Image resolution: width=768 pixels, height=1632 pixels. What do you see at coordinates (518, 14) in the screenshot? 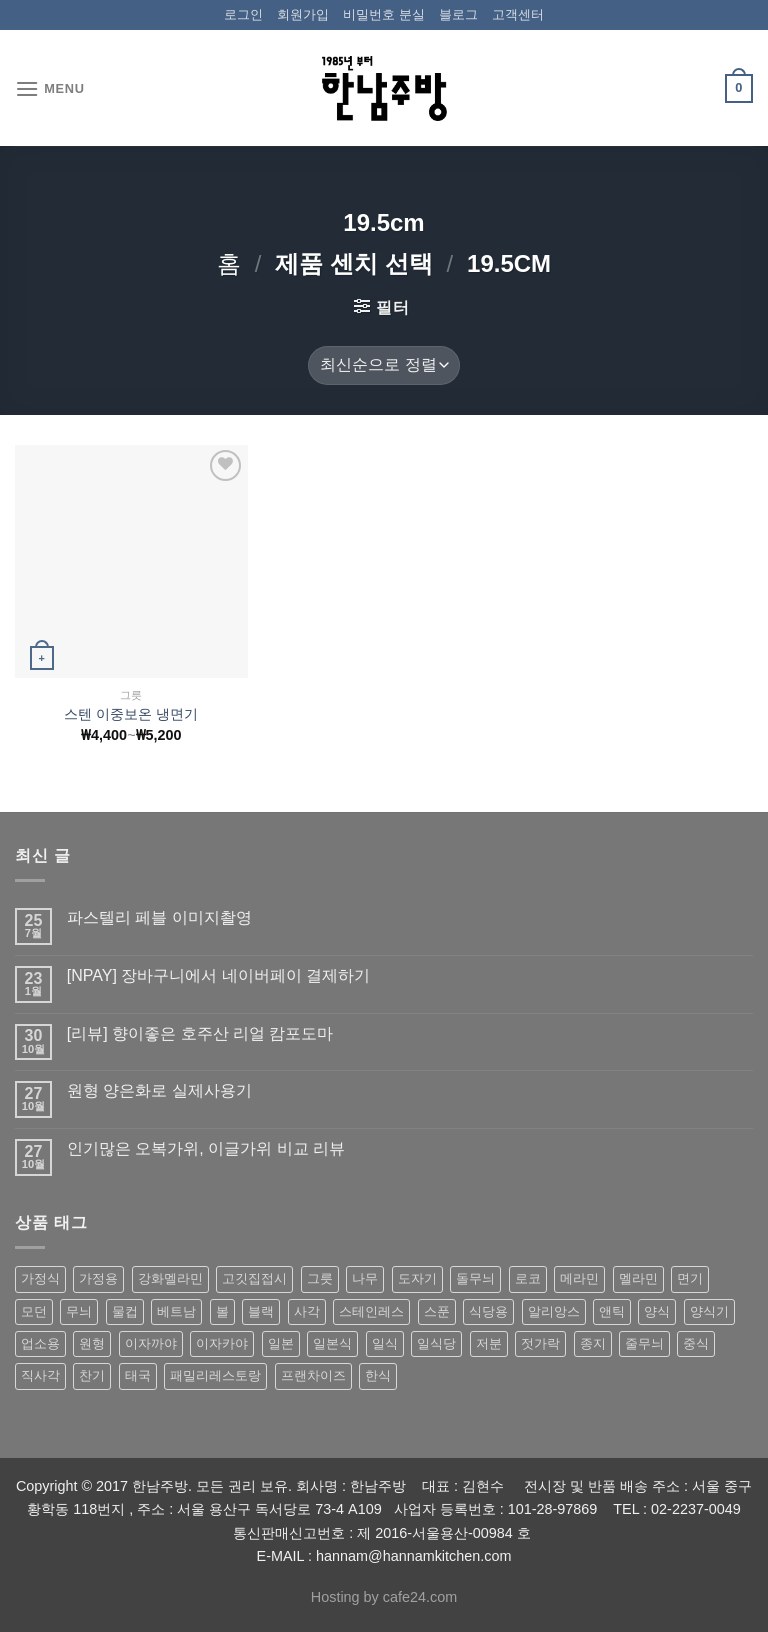
I see `고객센터` at bounding box center [518, 14].